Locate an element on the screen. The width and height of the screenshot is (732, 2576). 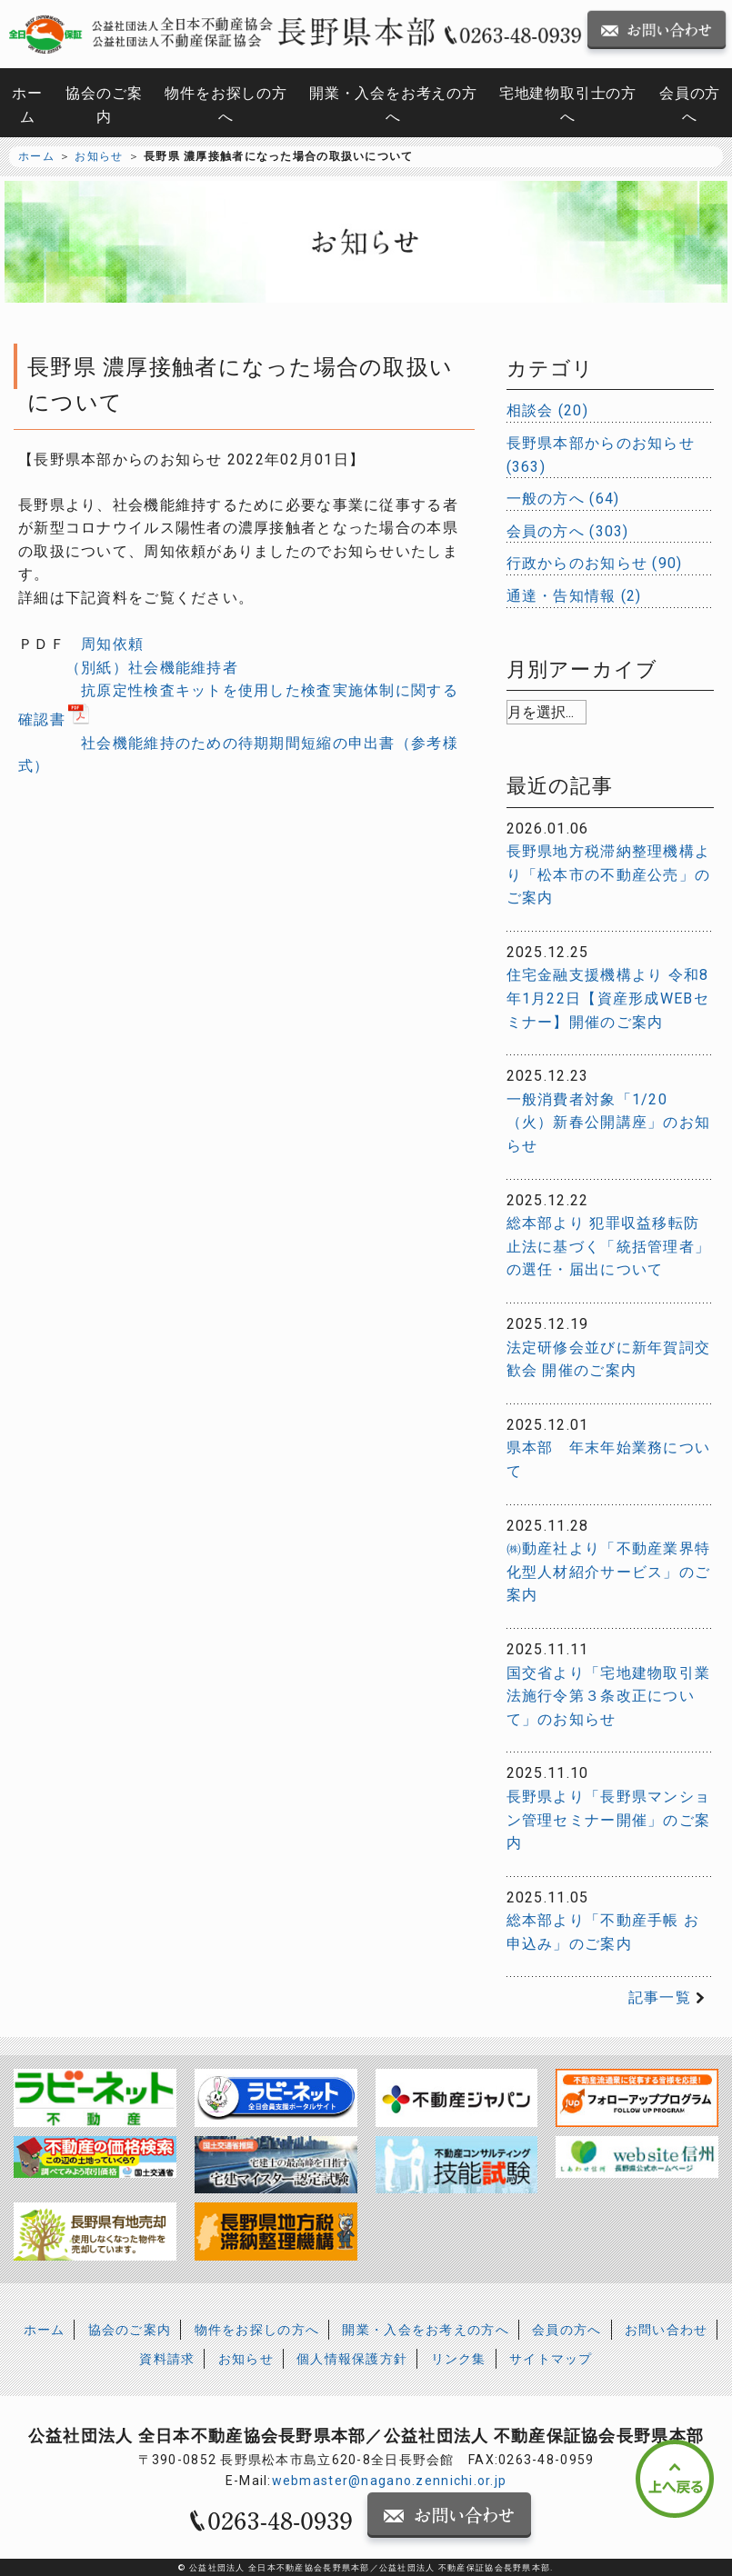
webmaster@nagano.zennichi.or.jp is located at coordinates (389, 2480).